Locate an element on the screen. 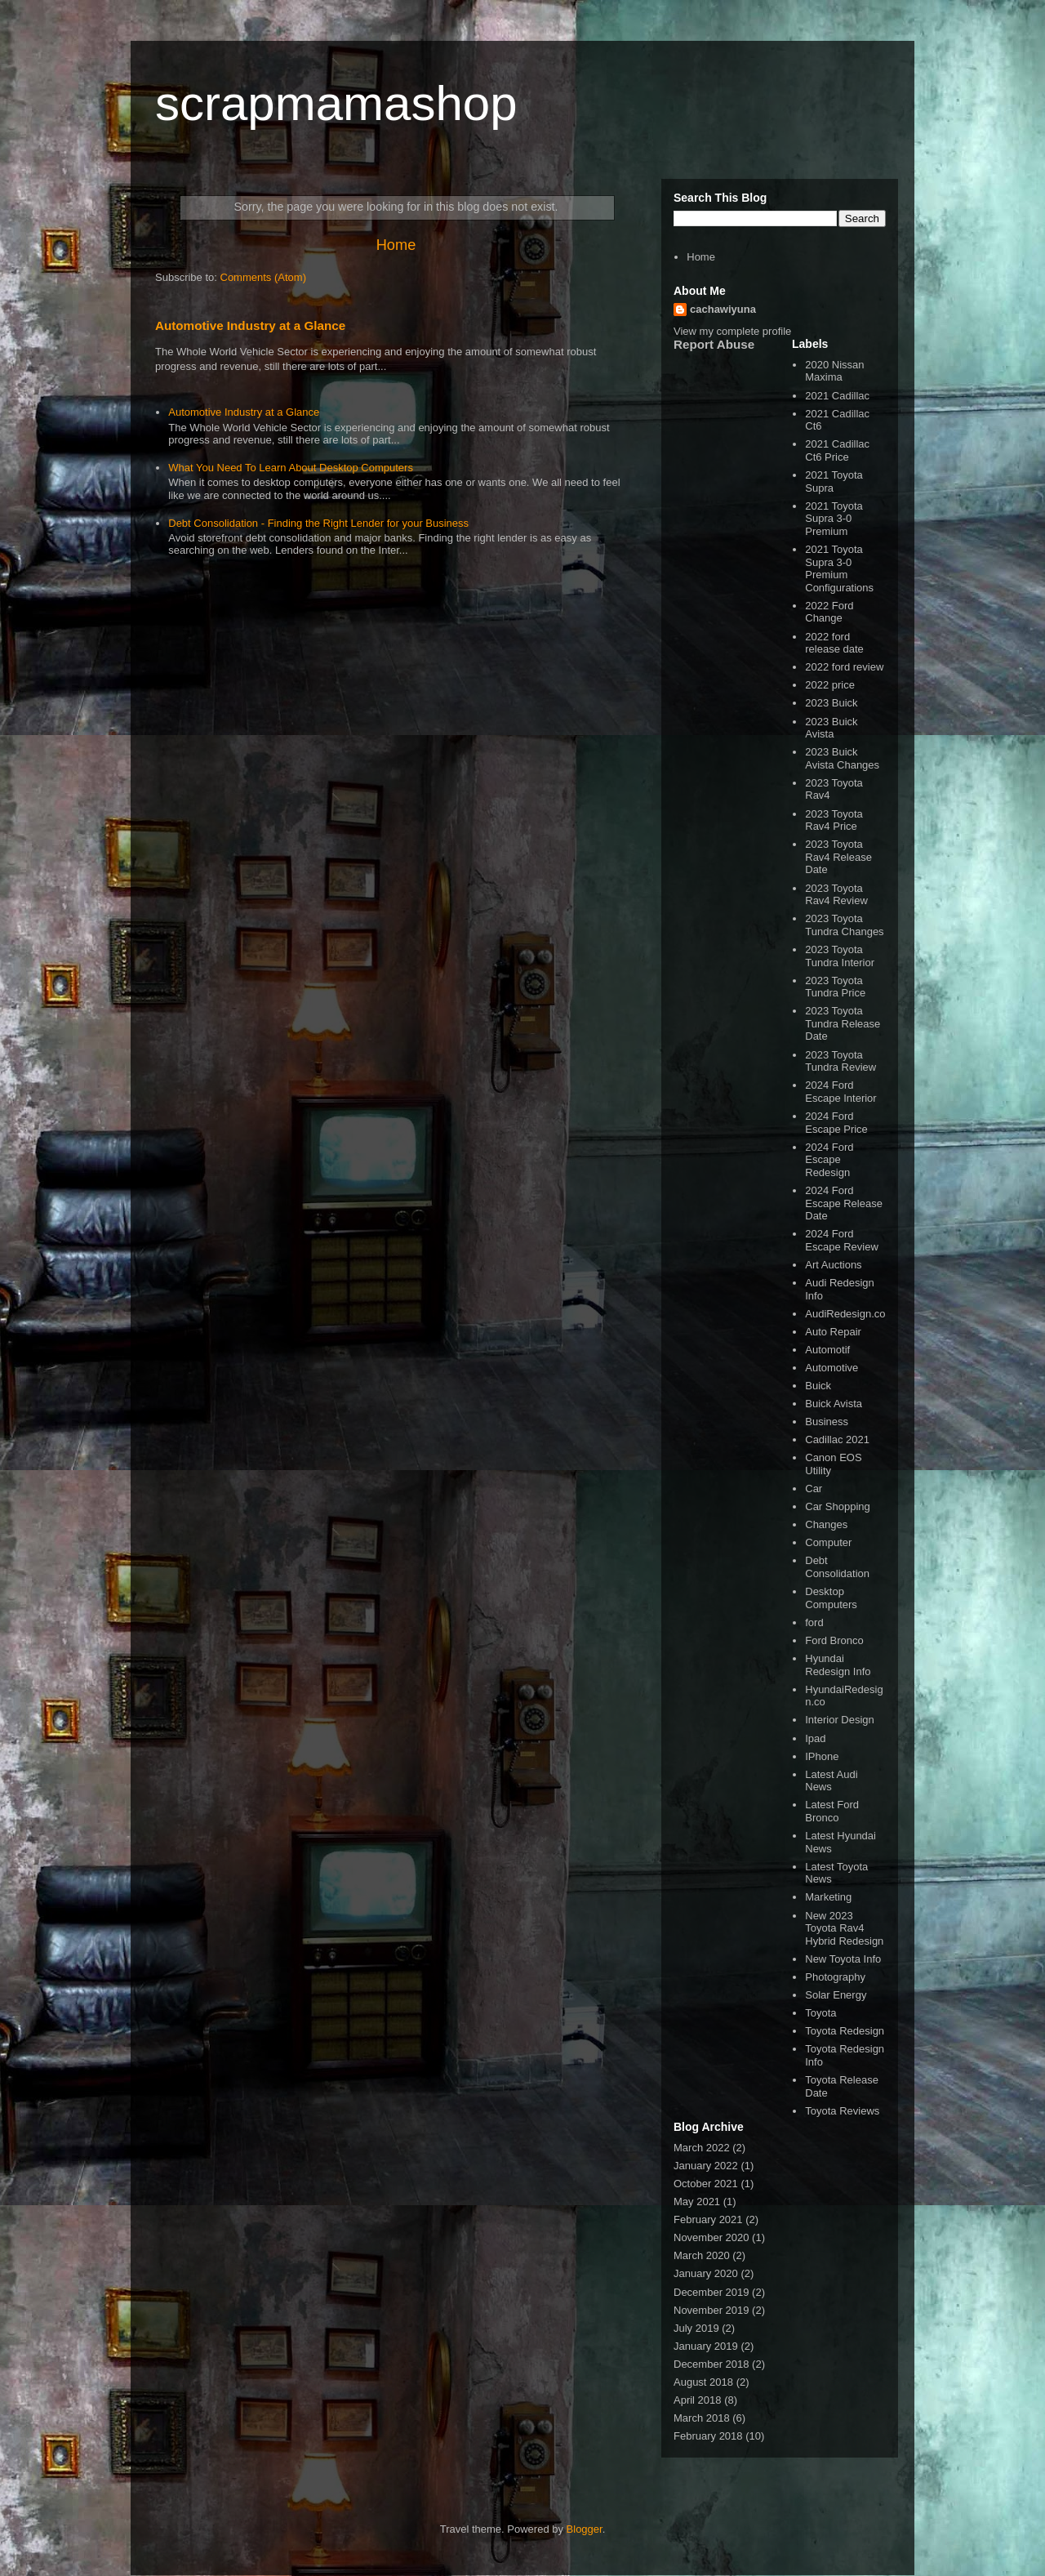 The image size is (1045, 2576). December 2019 is located at coordinates (711, 2292).